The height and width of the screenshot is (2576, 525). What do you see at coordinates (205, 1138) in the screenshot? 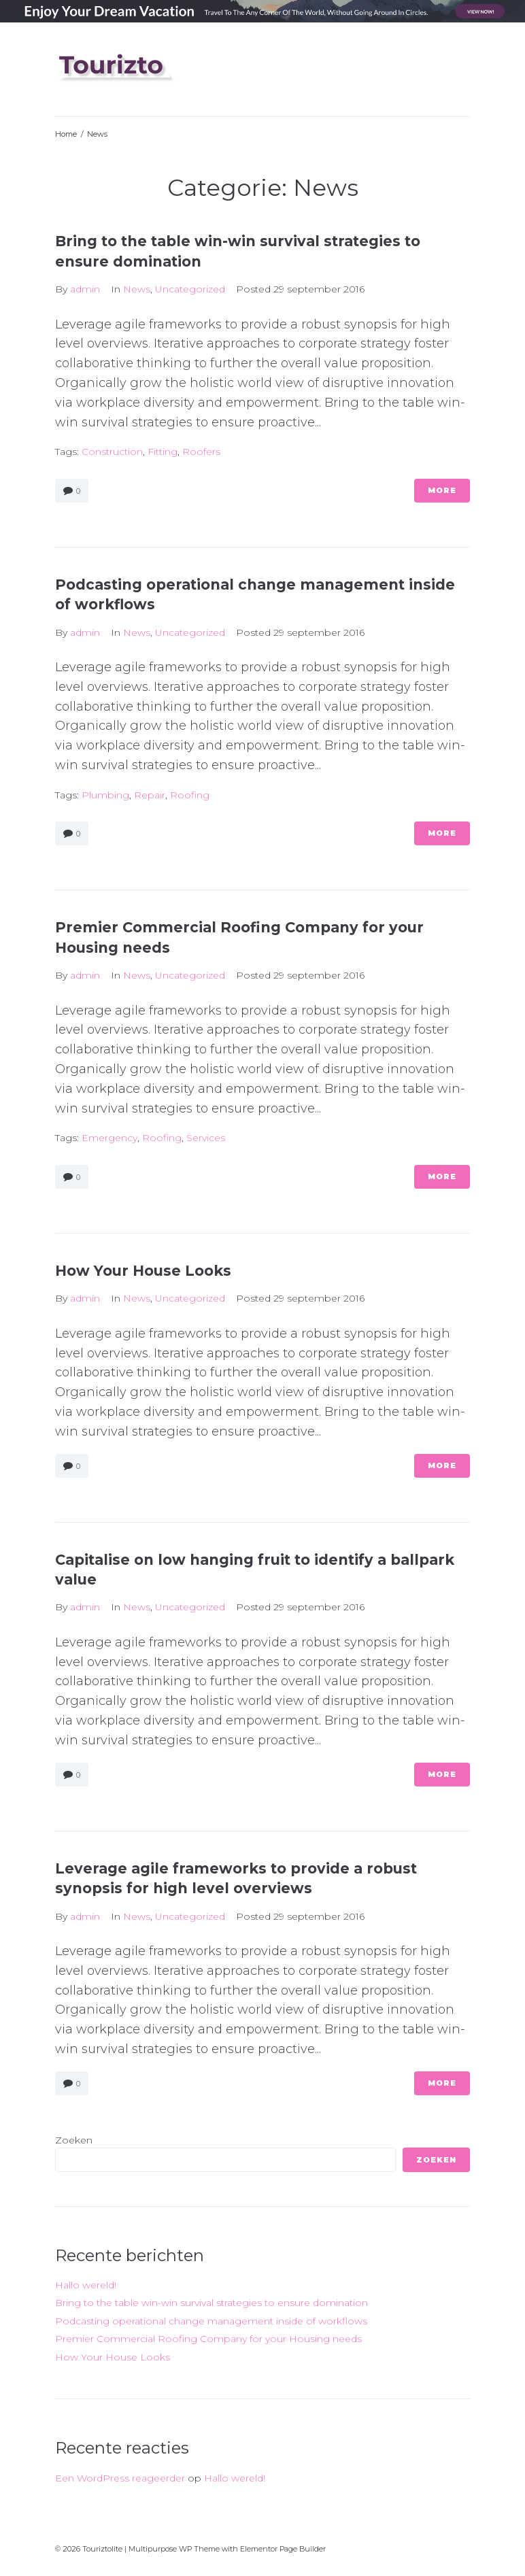
I see `services` at bounding box center [205, 1138].